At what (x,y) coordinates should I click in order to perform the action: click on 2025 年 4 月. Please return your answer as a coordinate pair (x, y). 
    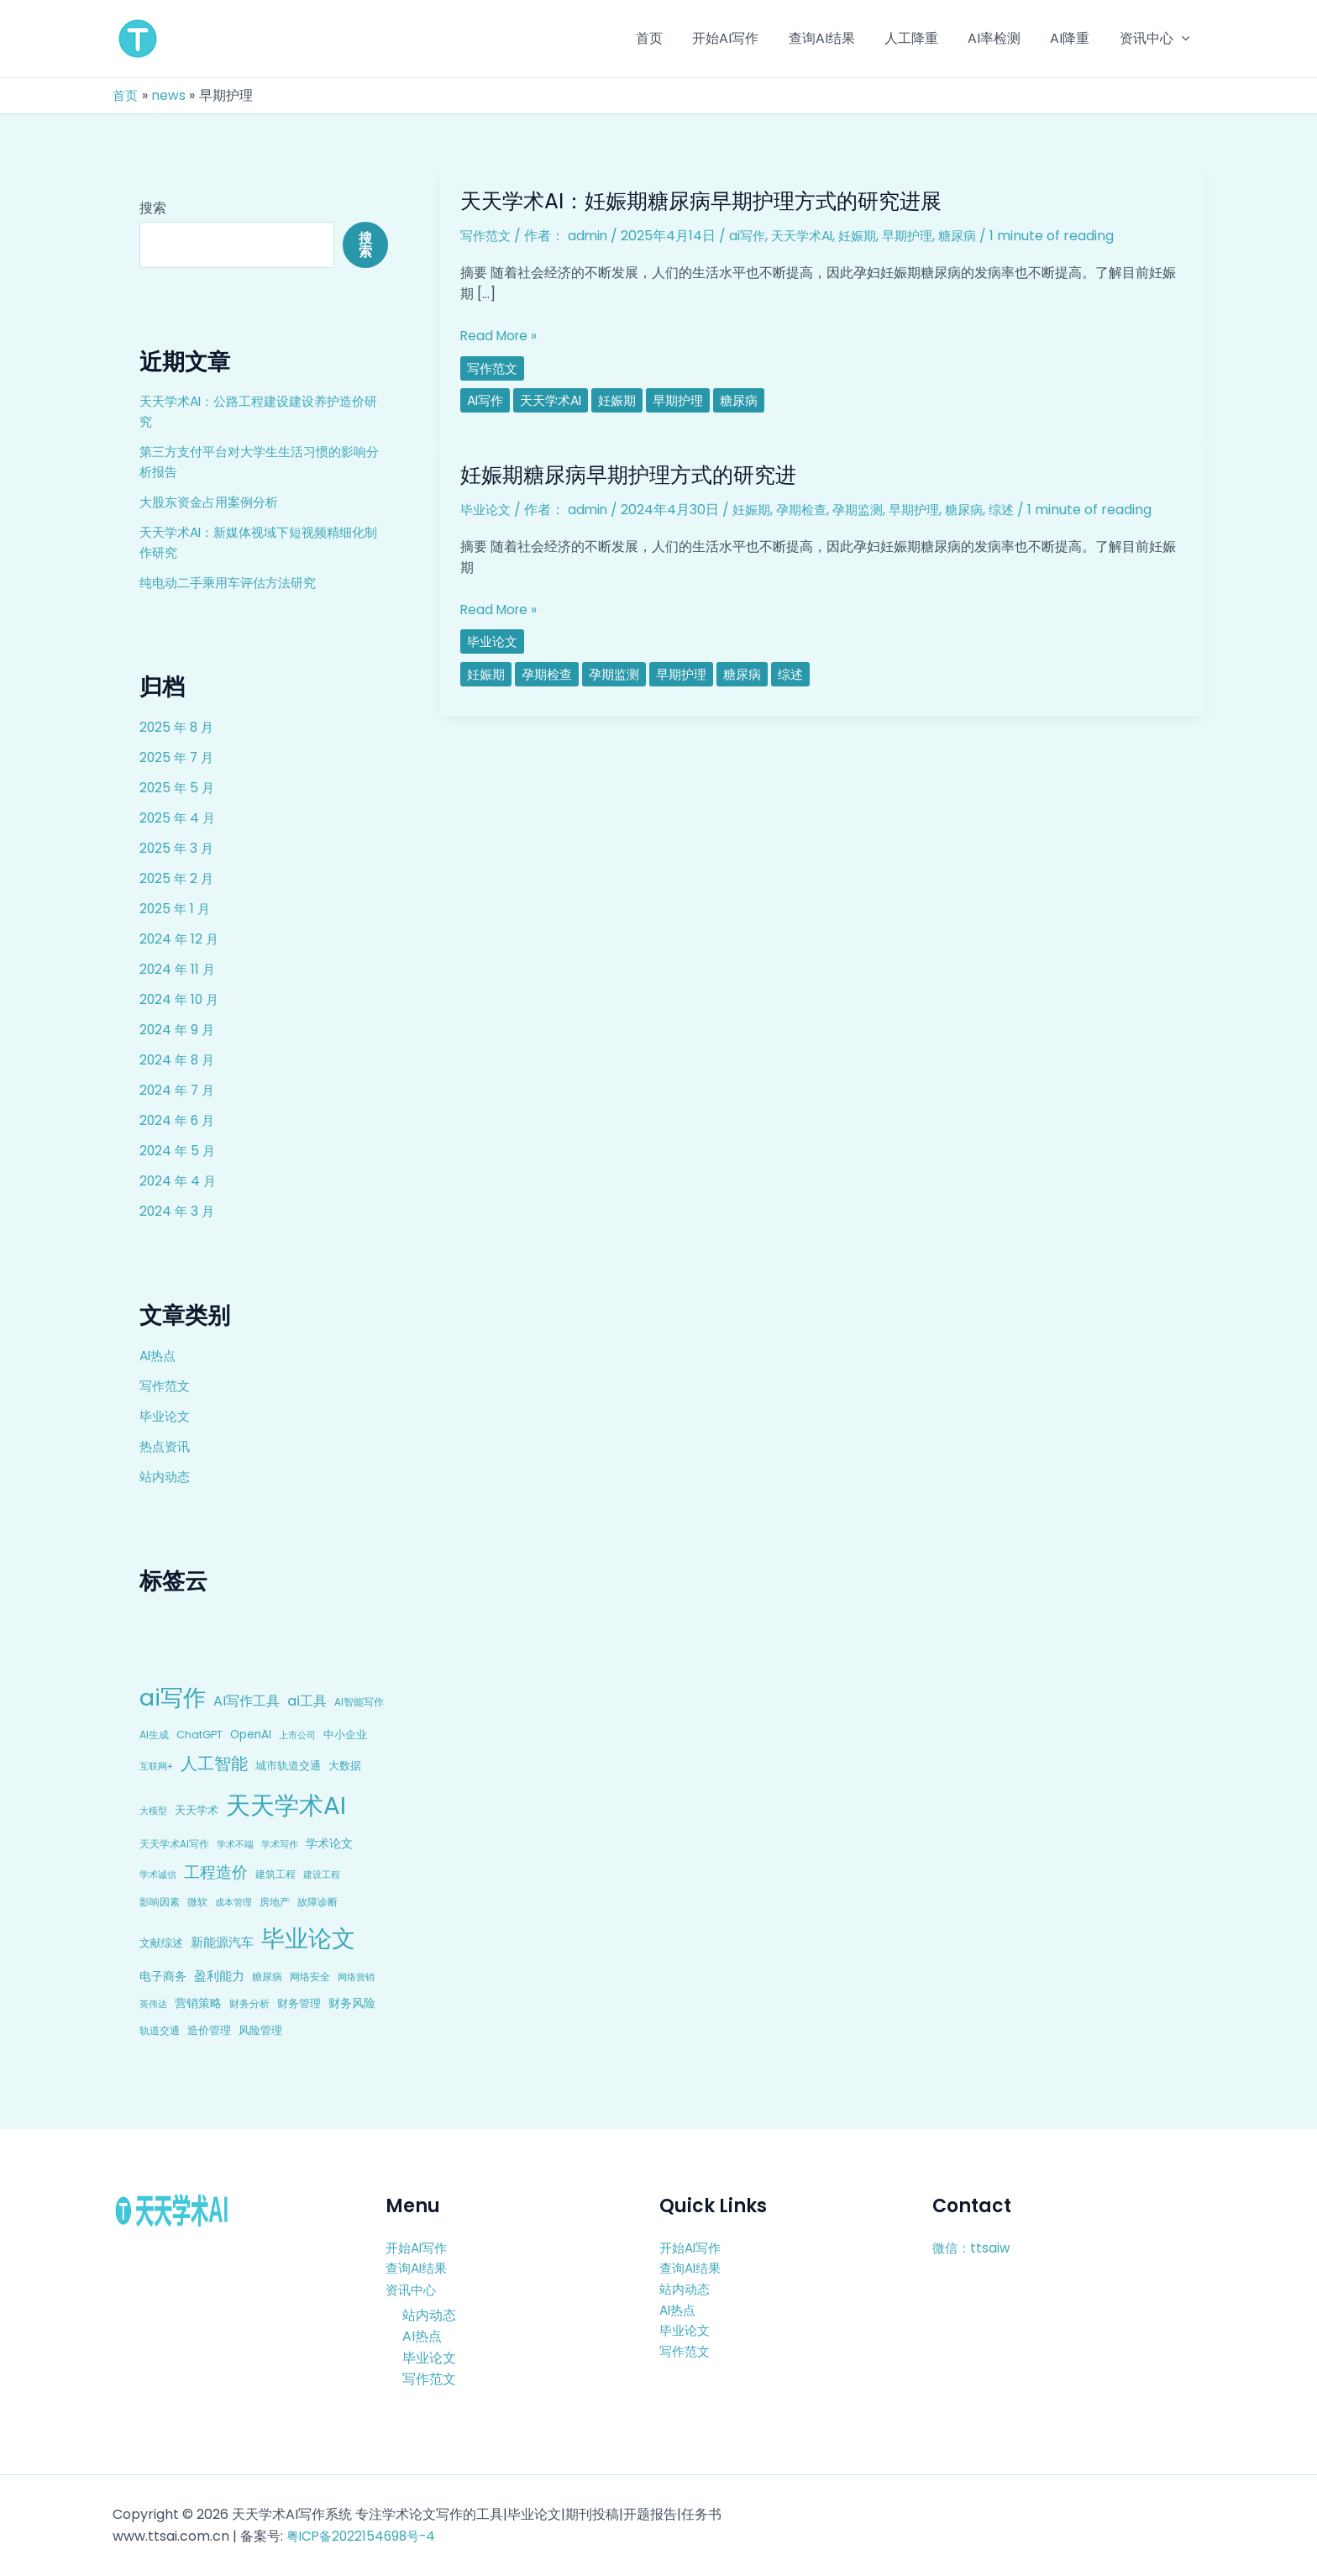
    Looking at the image, I should click on (178, 818).